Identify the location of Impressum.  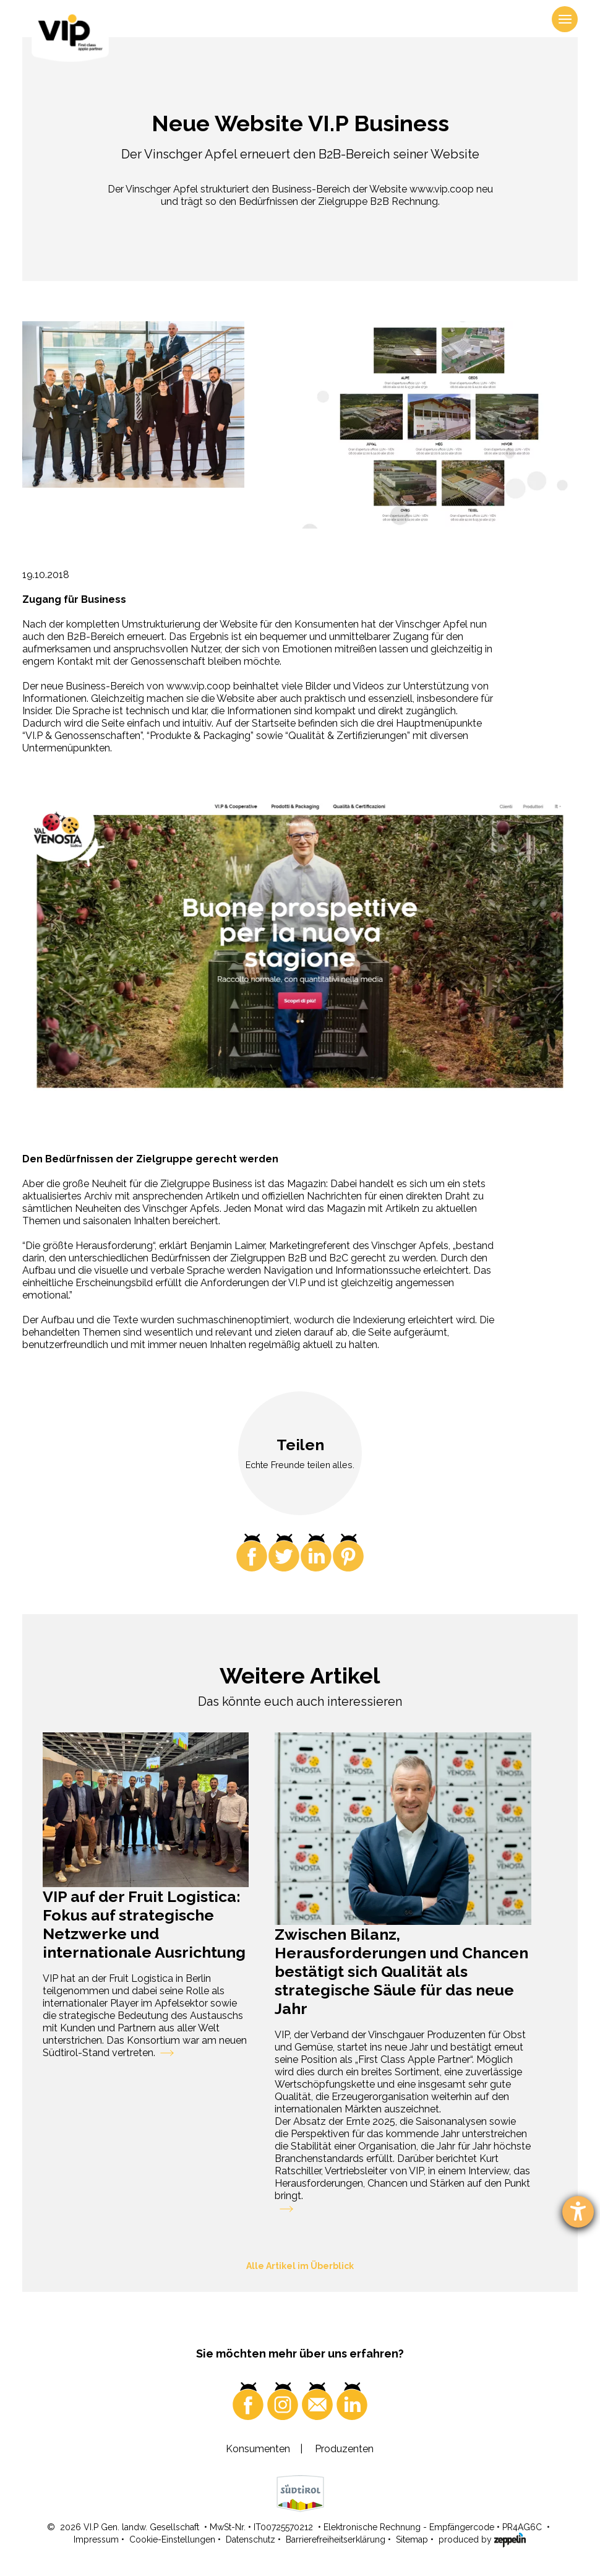
(96, 2539).